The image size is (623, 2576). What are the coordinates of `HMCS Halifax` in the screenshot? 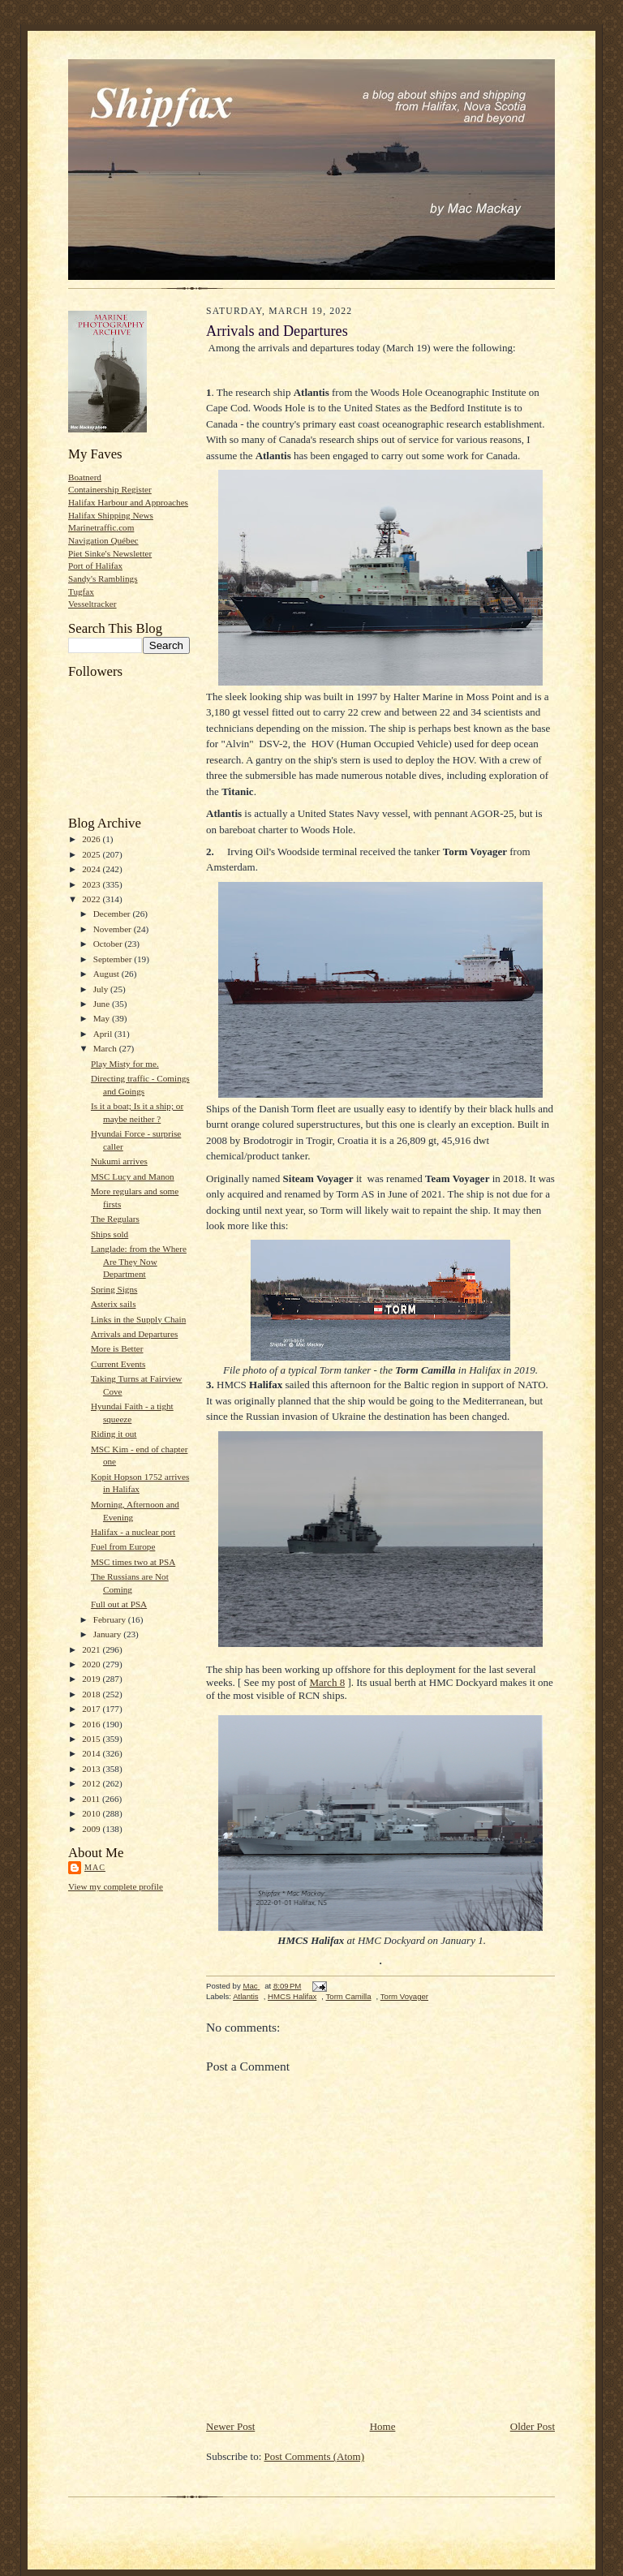 It's located at (292, 1996).